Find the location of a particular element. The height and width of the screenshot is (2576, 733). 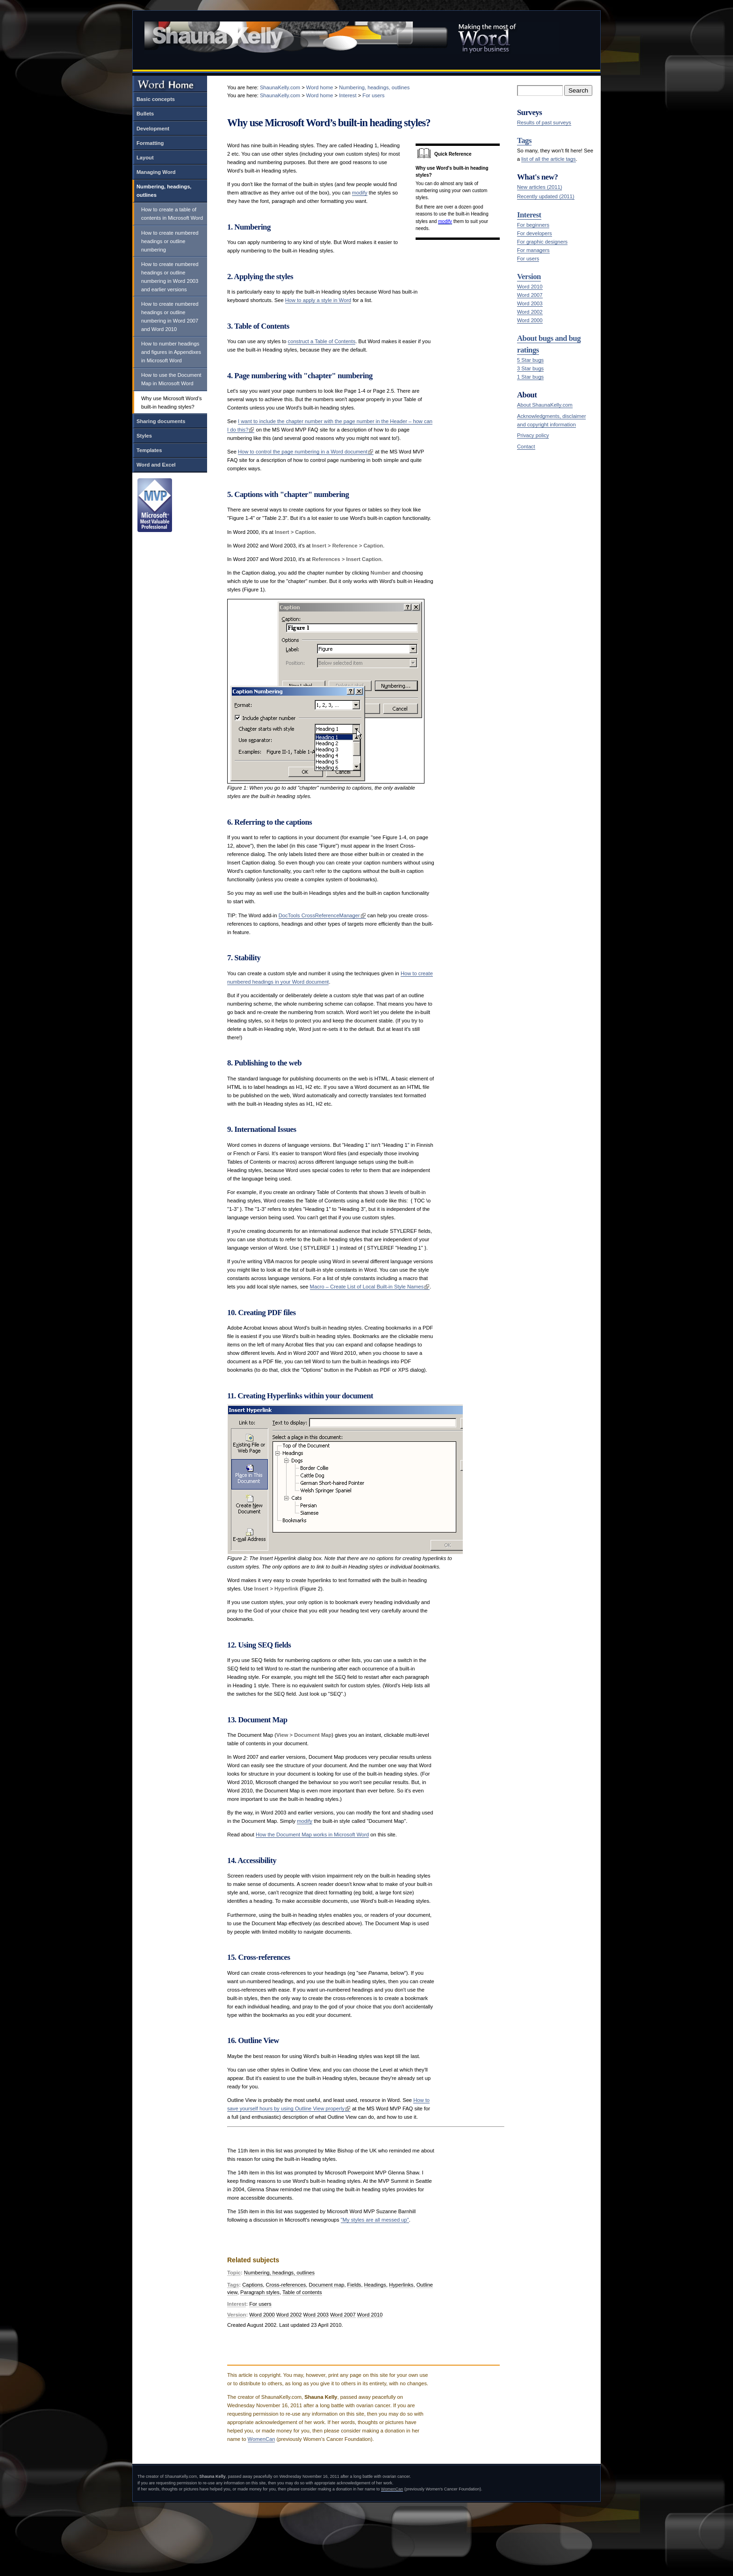

How to number headings and figures in Appendixes in Microsoft Word is located at coordinates (171, 352).